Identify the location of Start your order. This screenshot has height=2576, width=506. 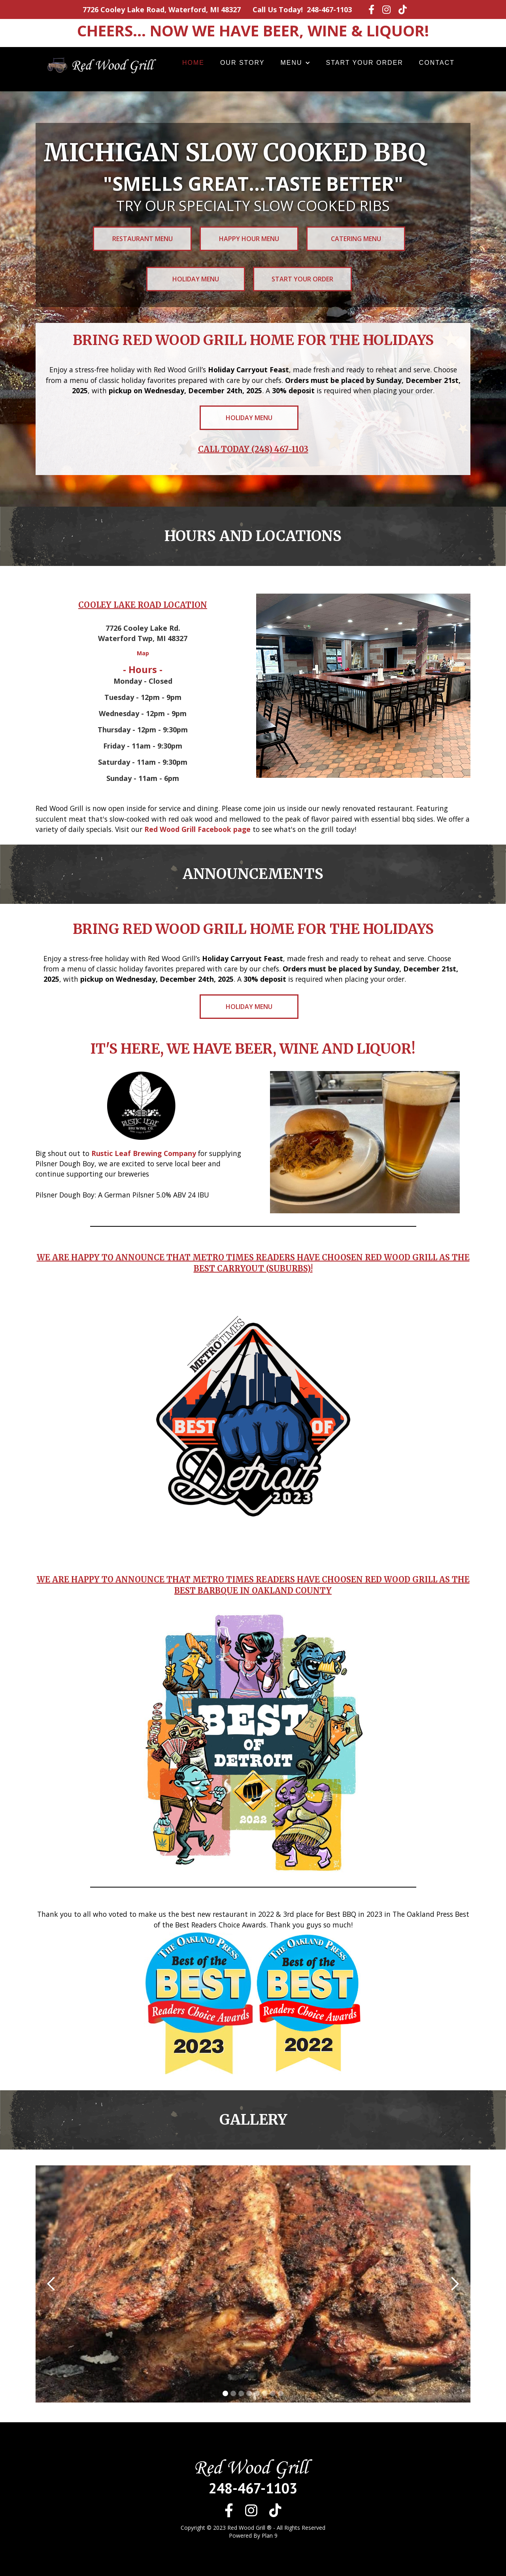
(364, 62).